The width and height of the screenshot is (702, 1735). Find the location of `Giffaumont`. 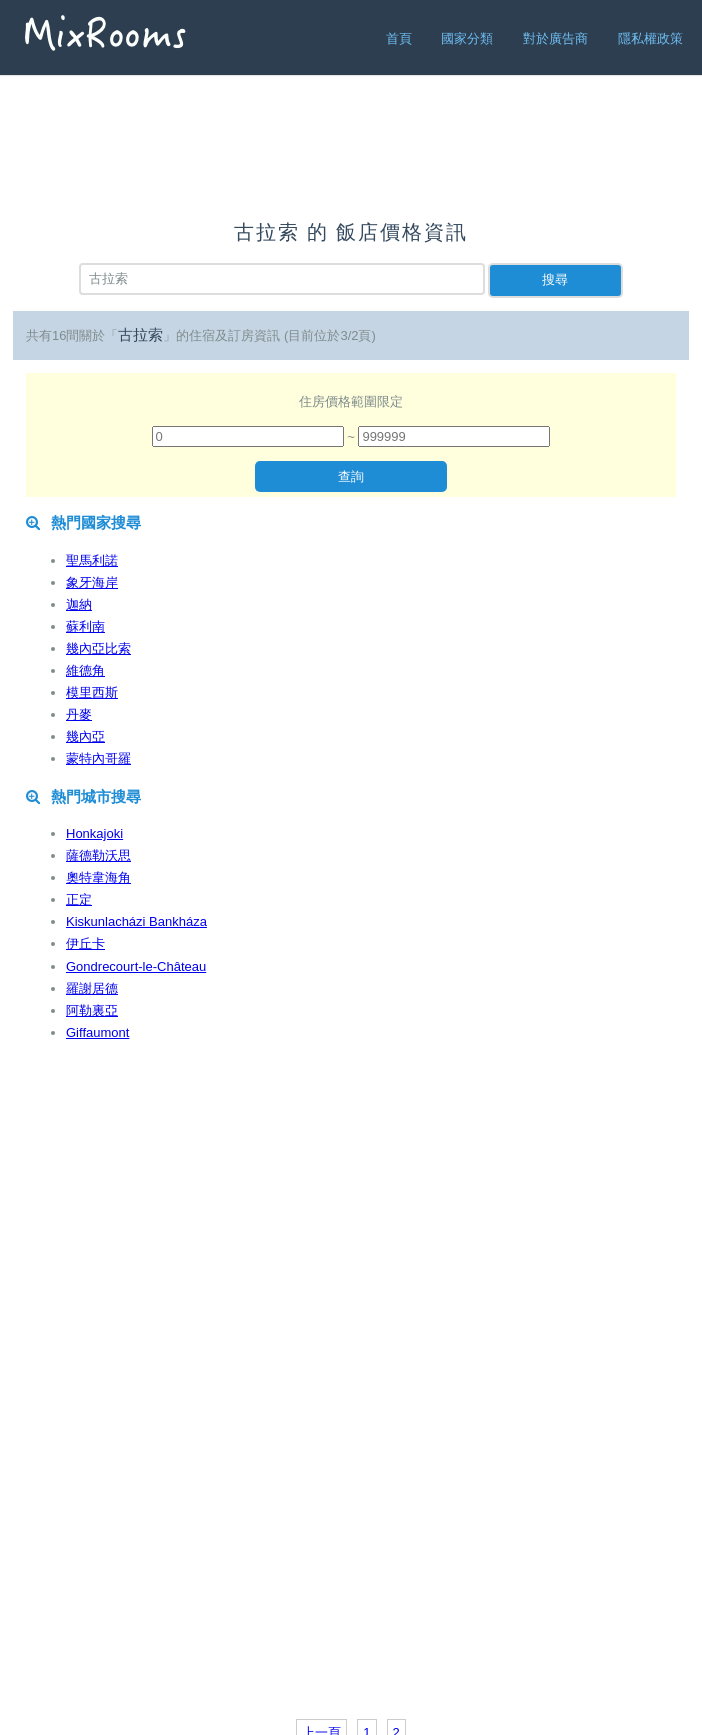

Giffaumont is located at coordinates (97, 1032).